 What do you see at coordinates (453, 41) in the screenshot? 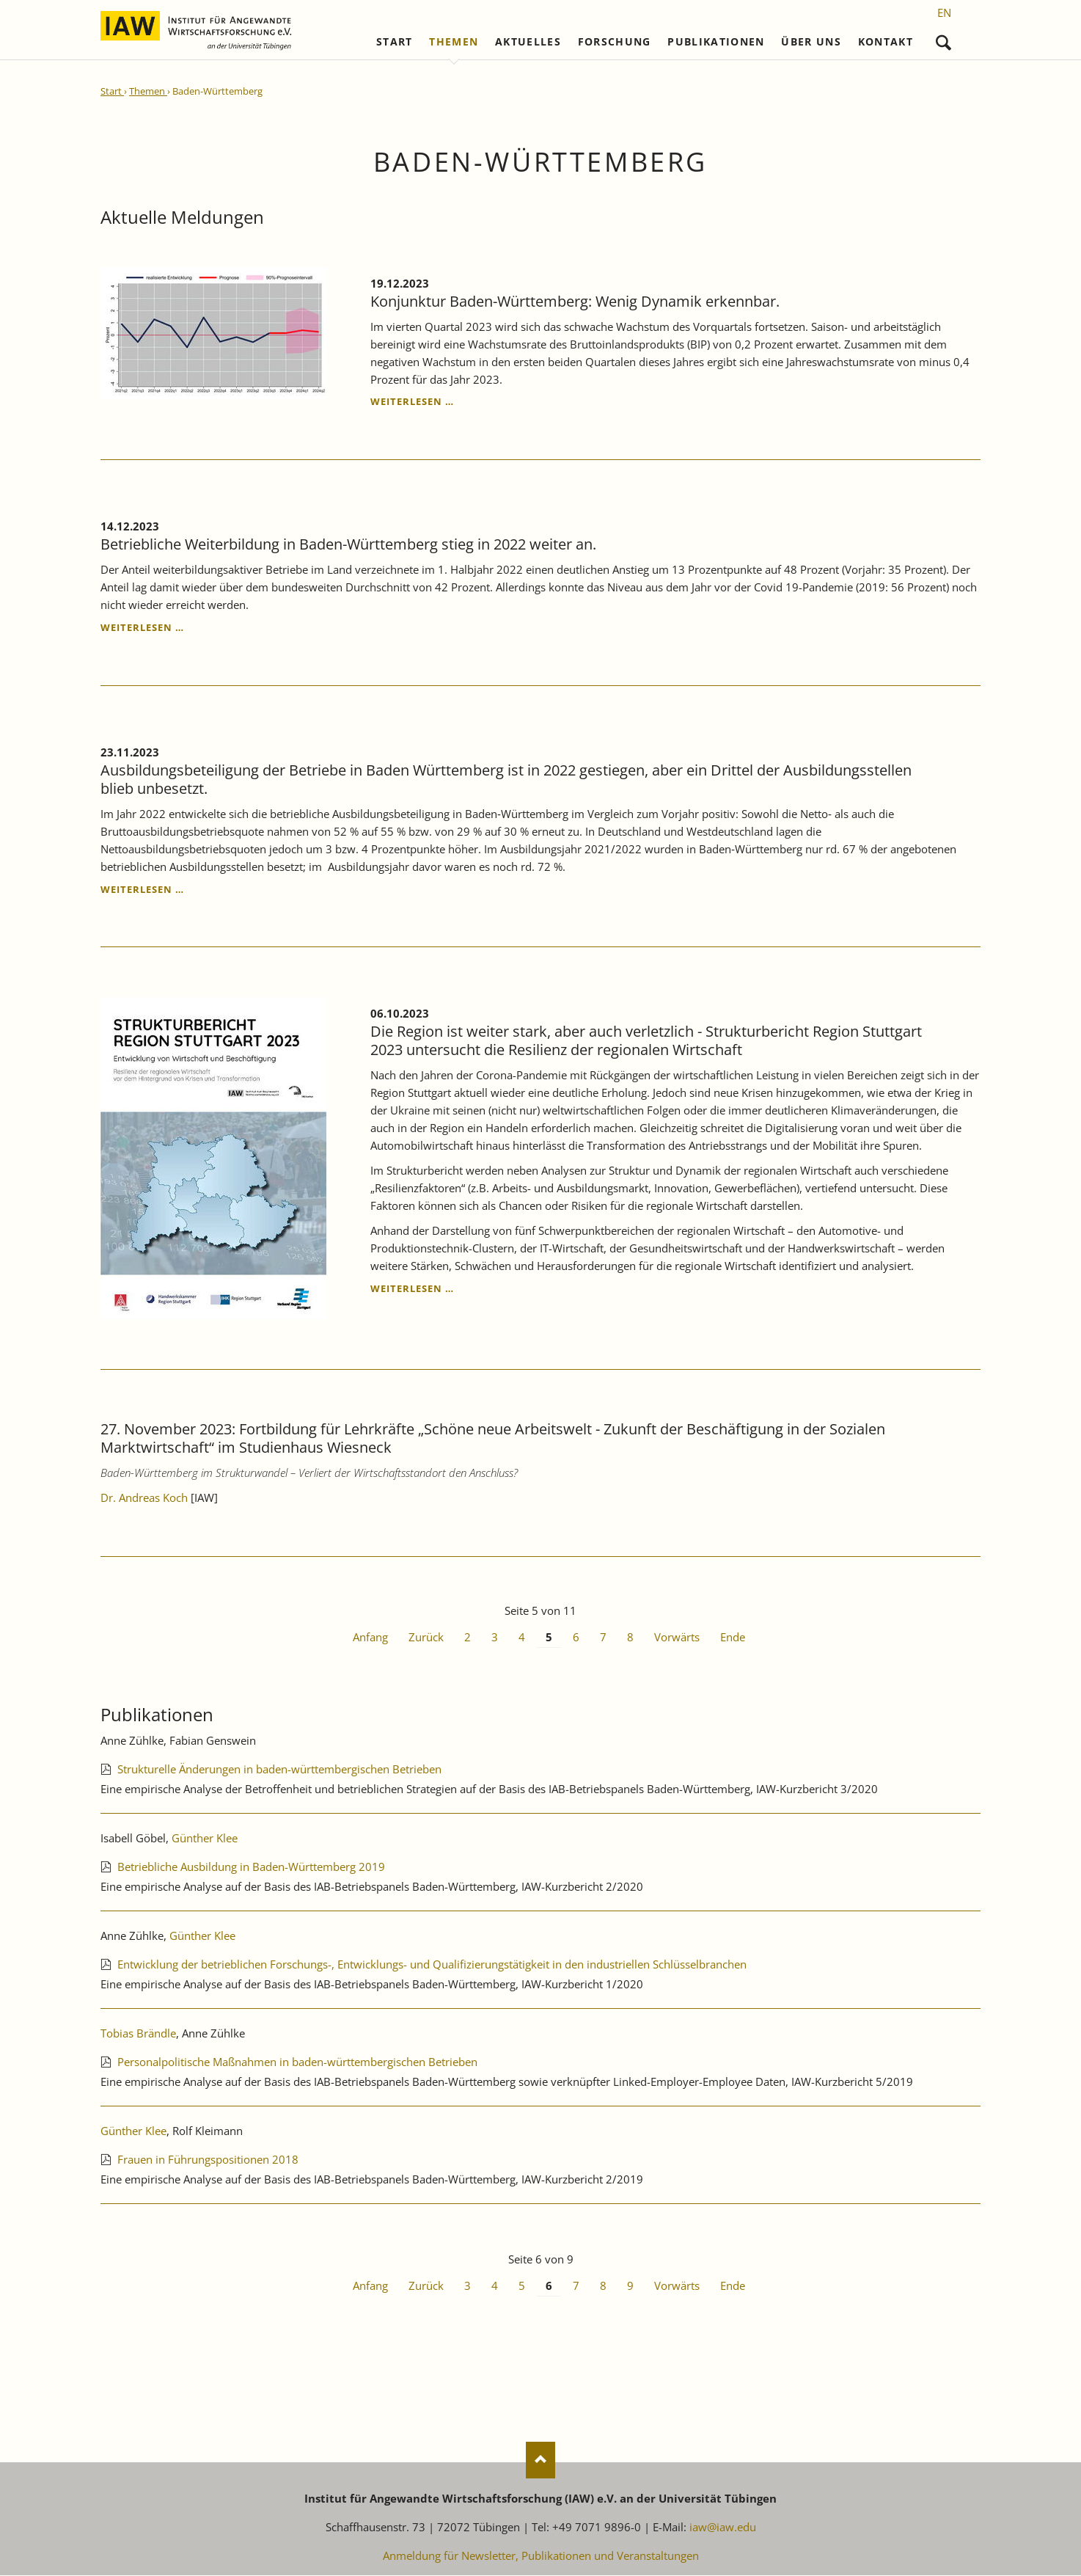
I see `Themen` at bounding box center [453, 41].